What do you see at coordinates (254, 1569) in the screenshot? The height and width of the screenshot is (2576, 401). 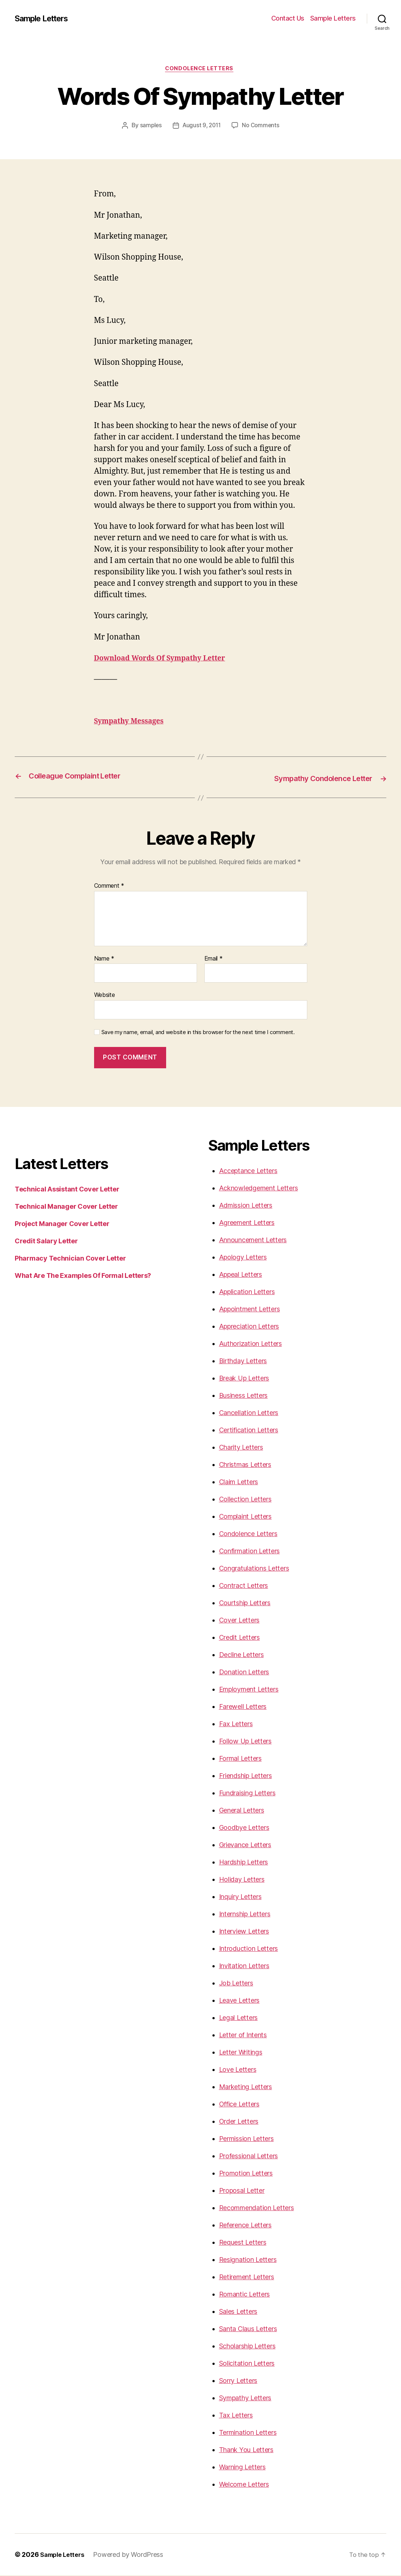 I see `Congratulations Letters` at bounding box center [254, 1569].